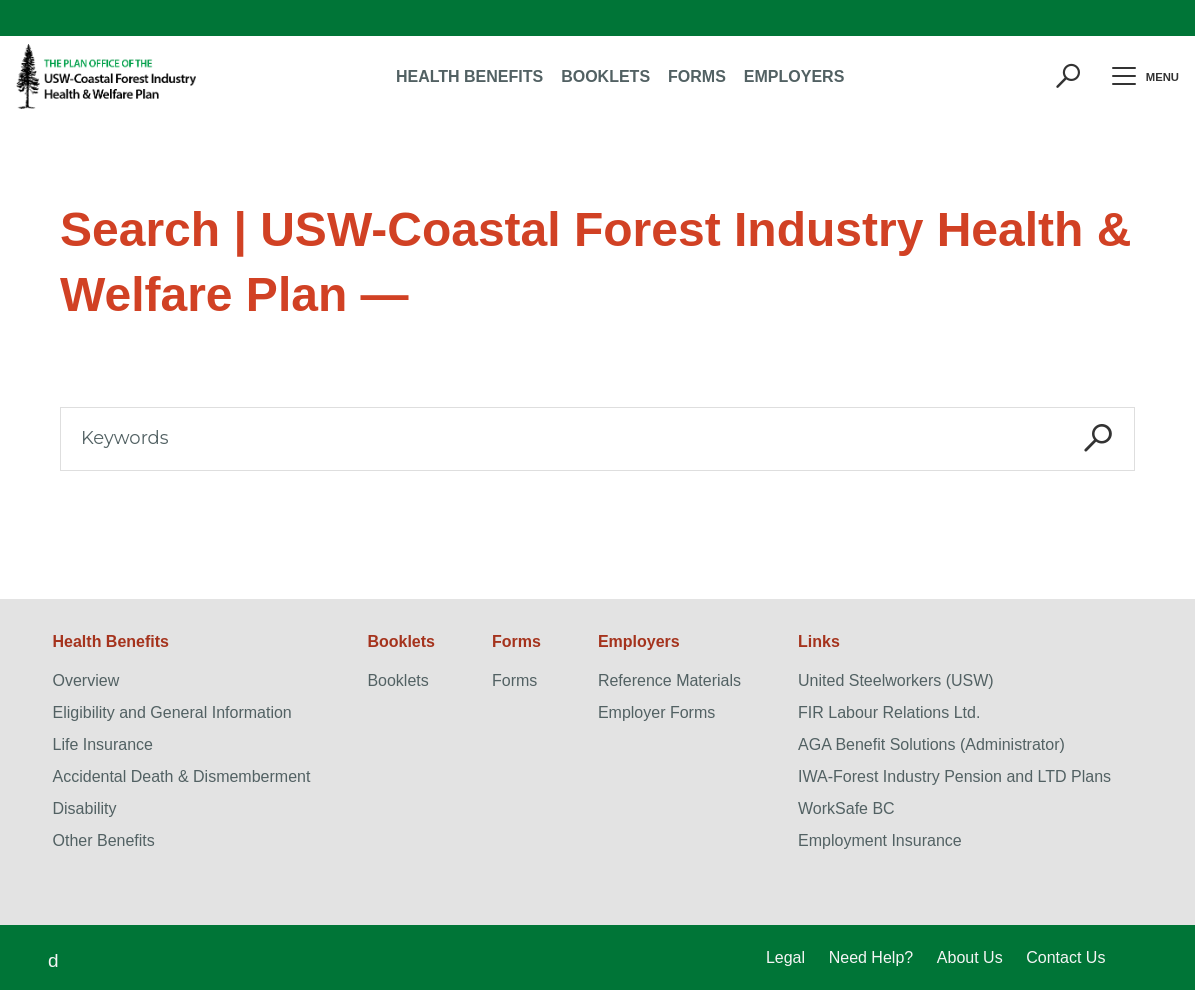 This screenshot has height=990, width=1195. Describe the element at coordinates (896, 680) in the screenshot. I see `United Steelworkers (USW)` at that location.